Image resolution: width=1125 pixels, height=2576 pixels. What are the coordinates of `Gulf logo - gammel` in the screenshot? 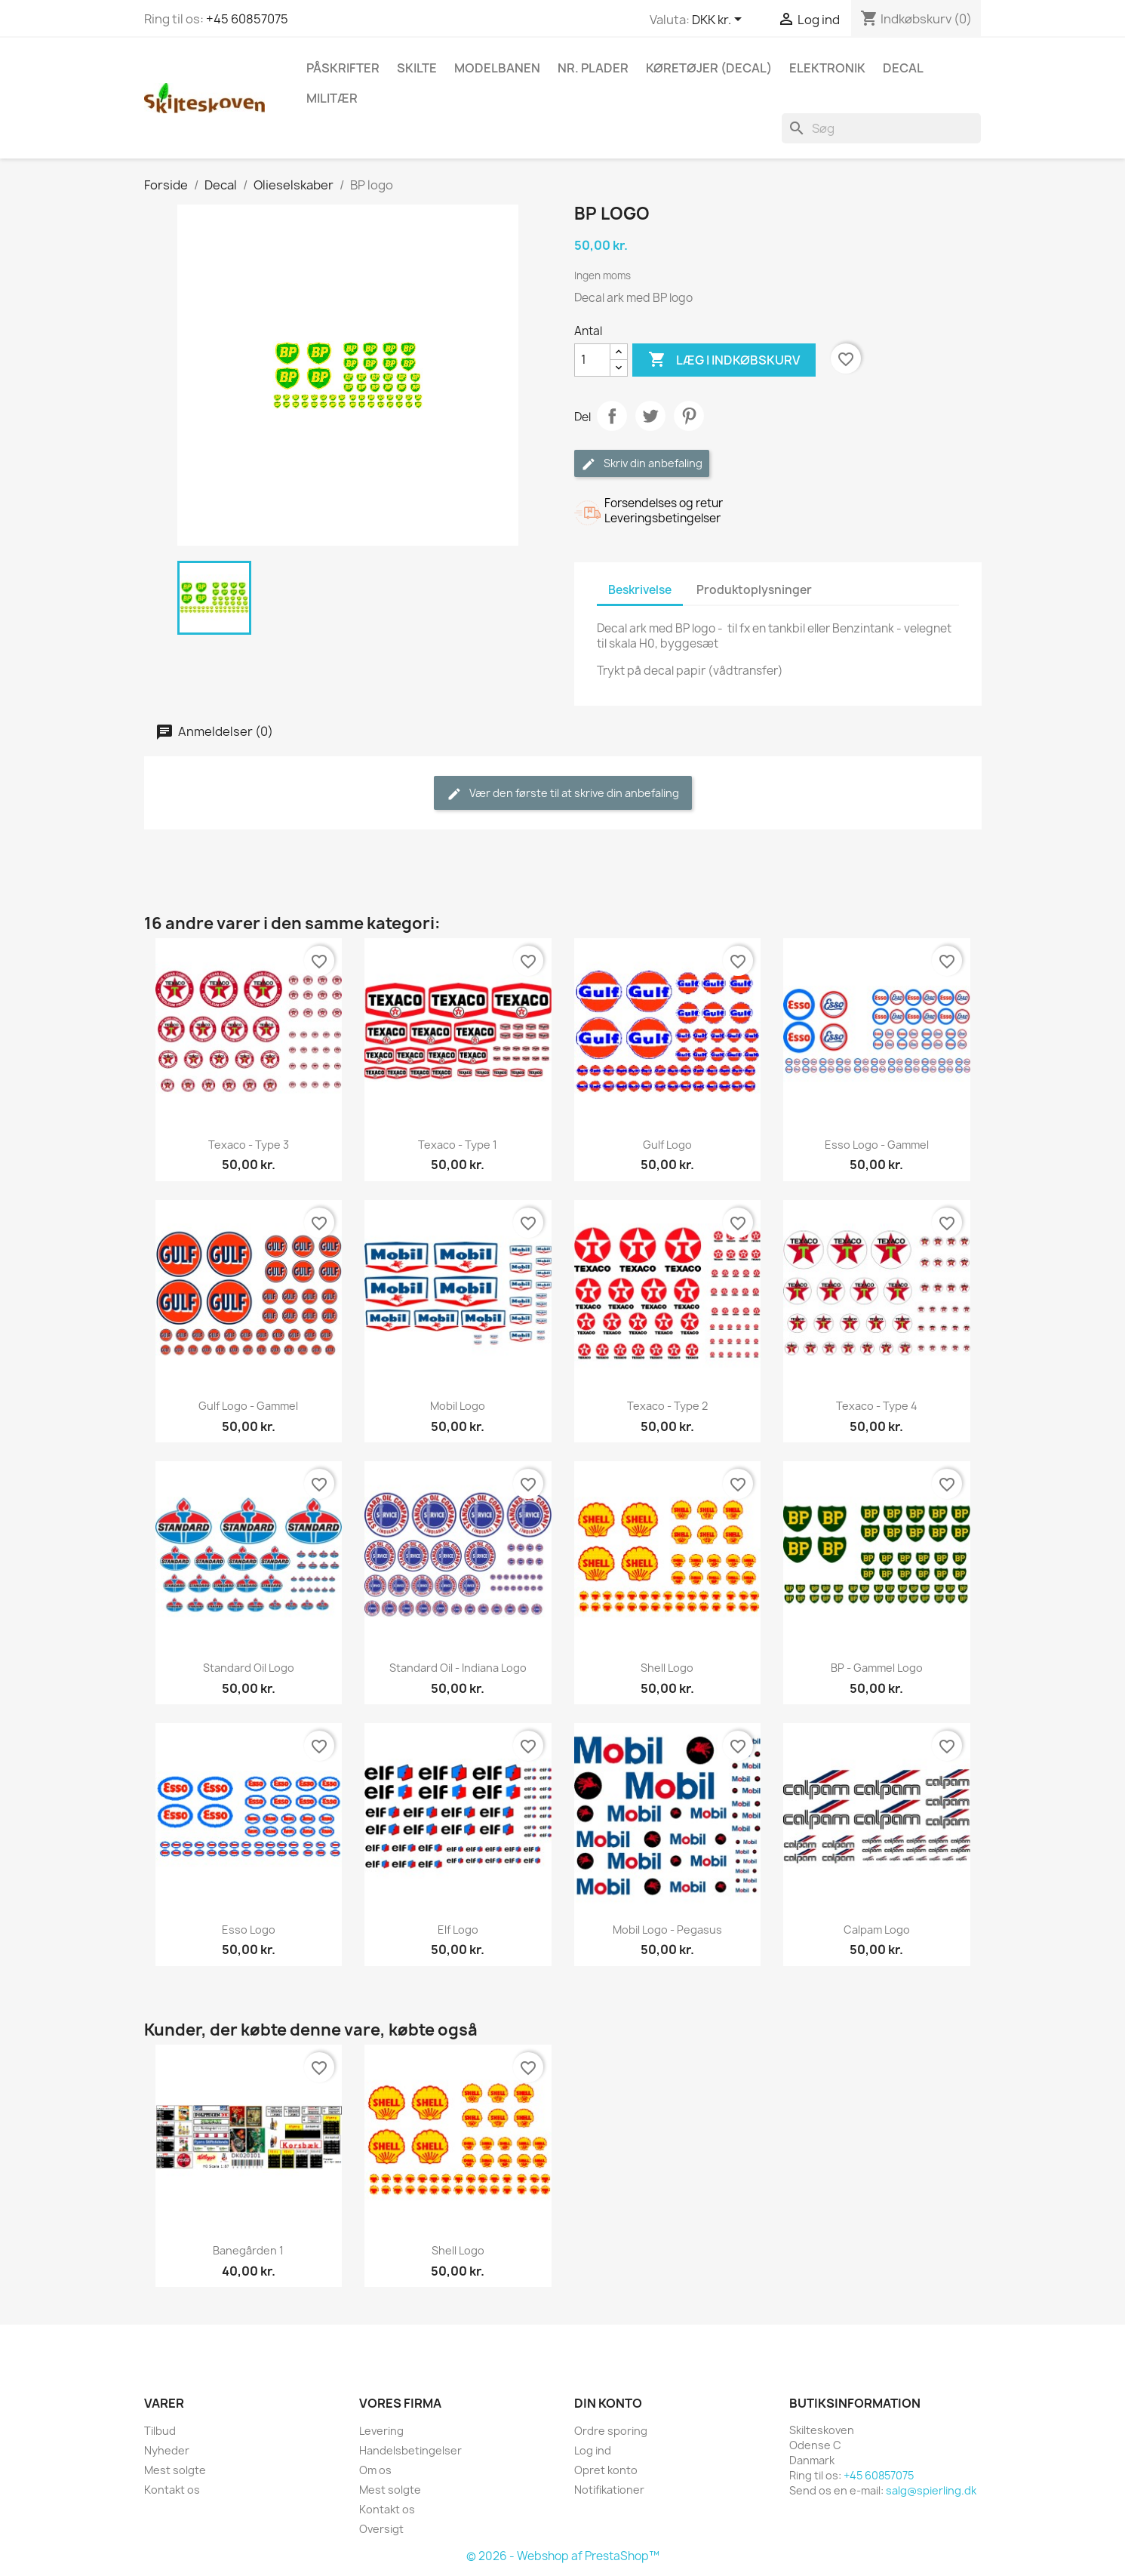 It's located at (248, 1406).